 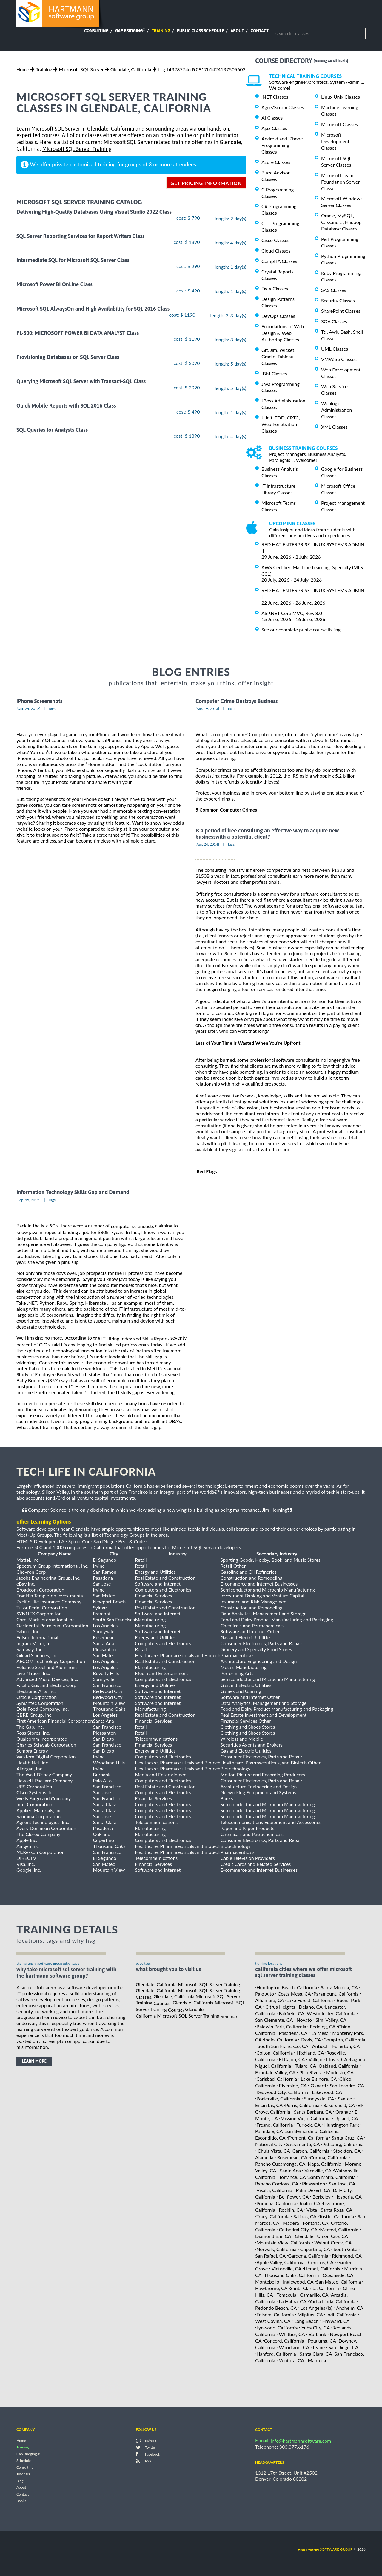 What do you see at coordinates (91, 1541) in the screenshot?
I see `SproutCore San Diego` at bounding box center [91, 1541].